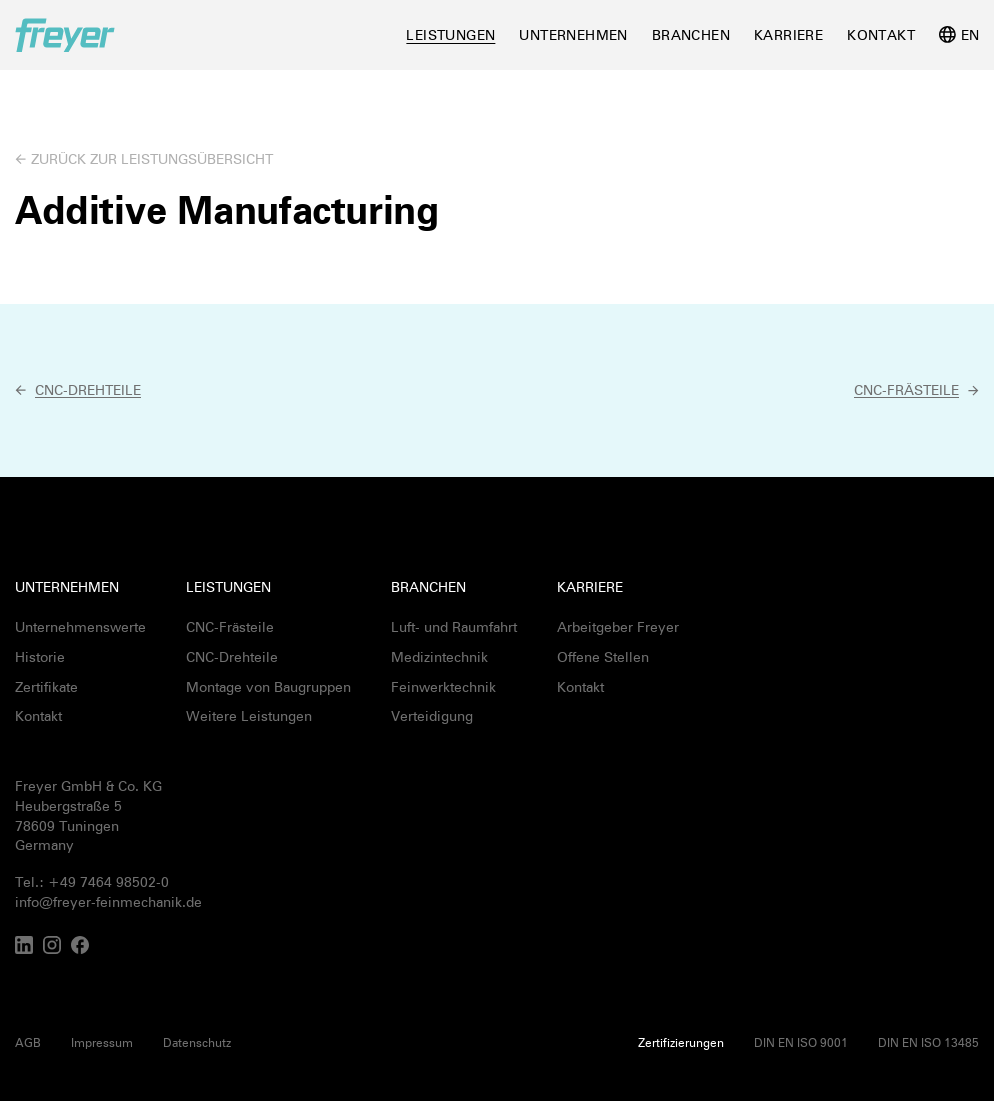 The height and width of the screenshot is (1101, 994). I want to click on Kontakt, so click(881, 34).